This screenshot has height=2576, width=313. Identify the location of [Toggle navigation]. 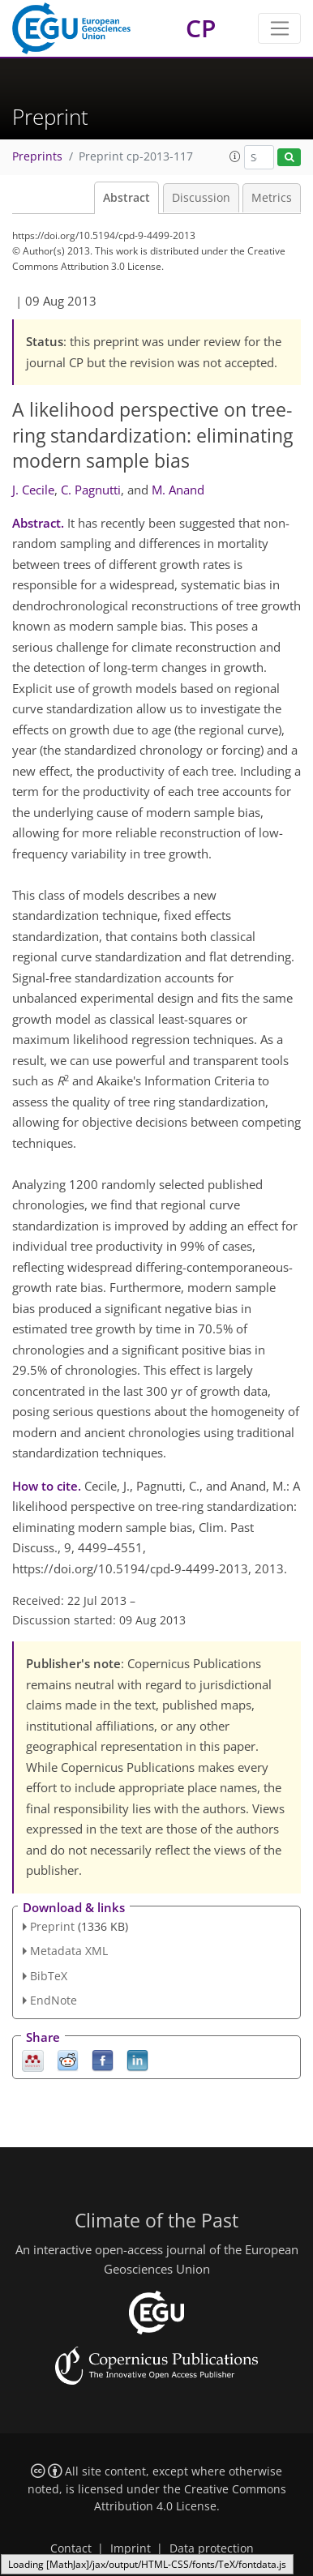
(279, 28).